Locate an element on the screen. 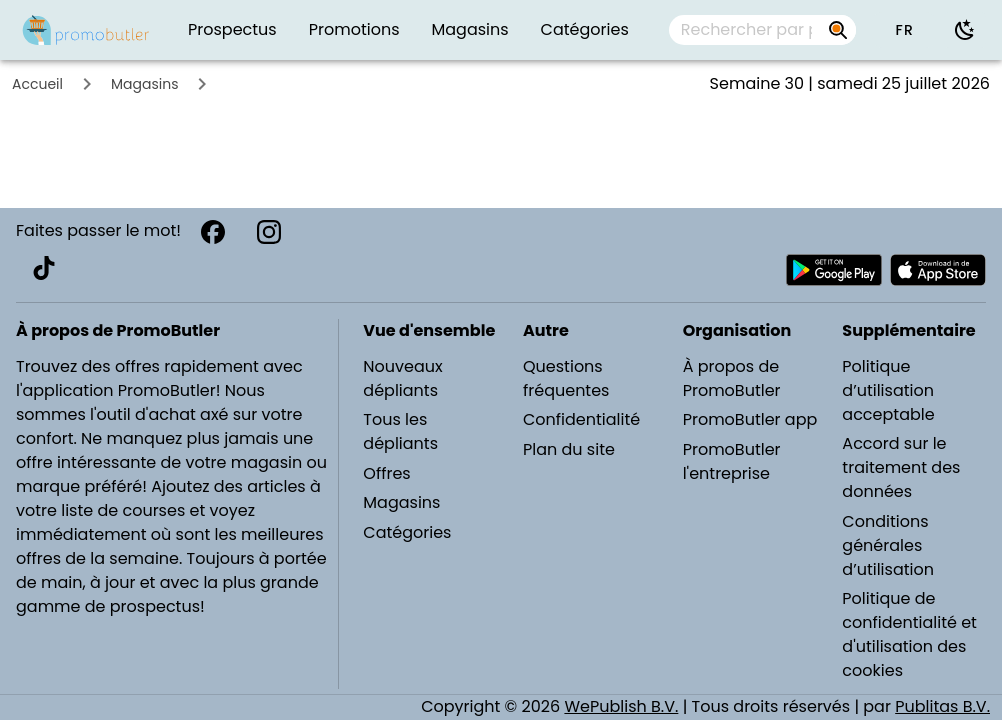 This screenshot has width=1002, height=720. Accueil is located at coordinates (37, 84).